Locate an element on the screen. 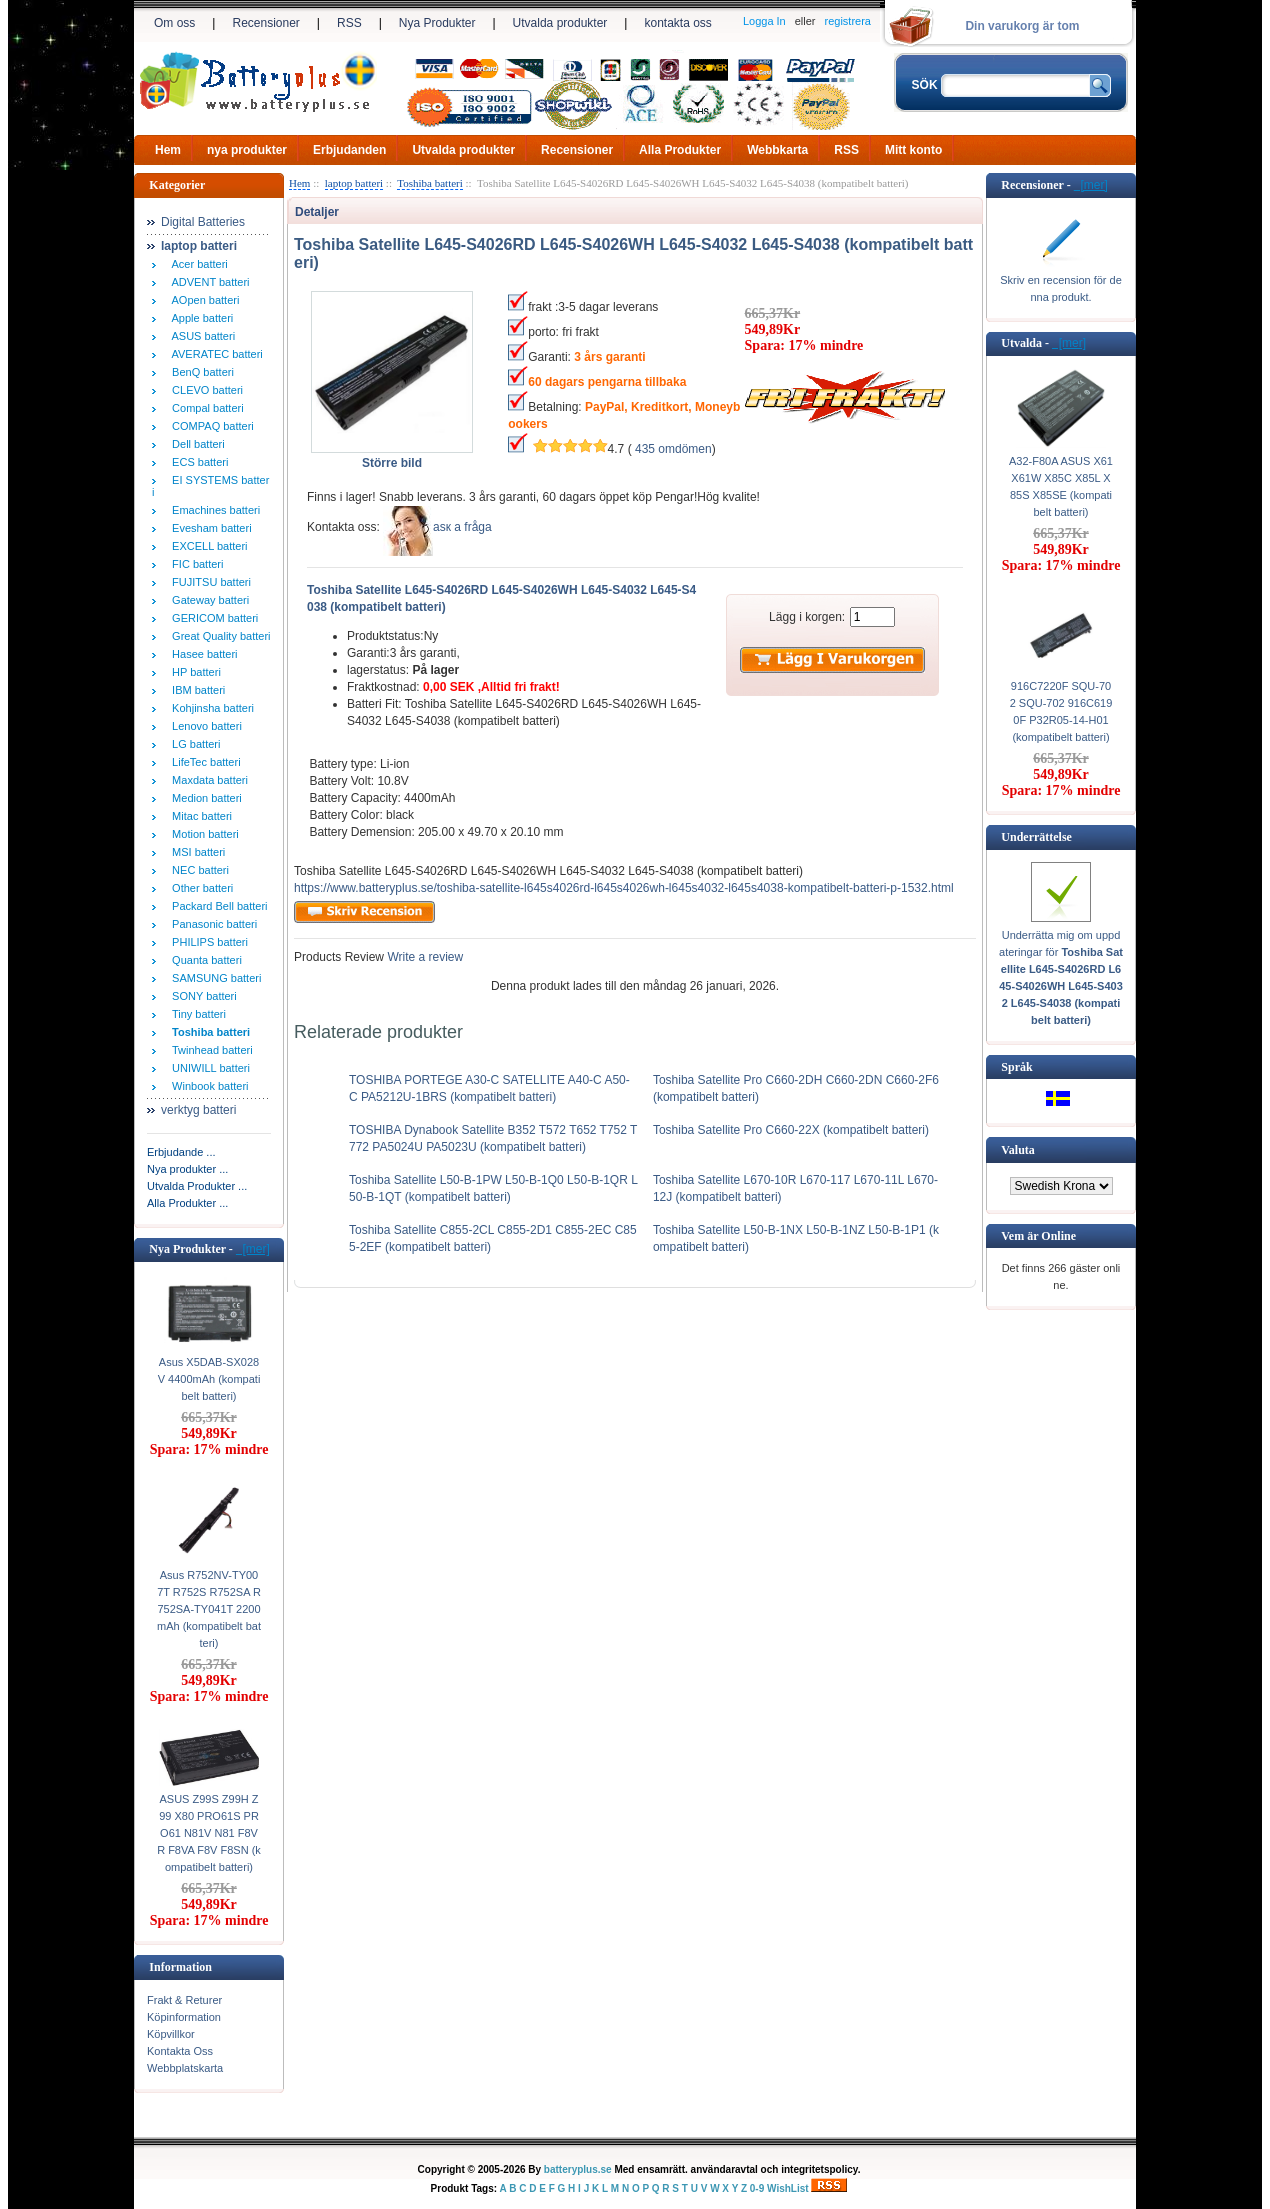 Image resolution: width=1270 pixels, height=2209 pixels. RSS is located at coordinates (349, 23).